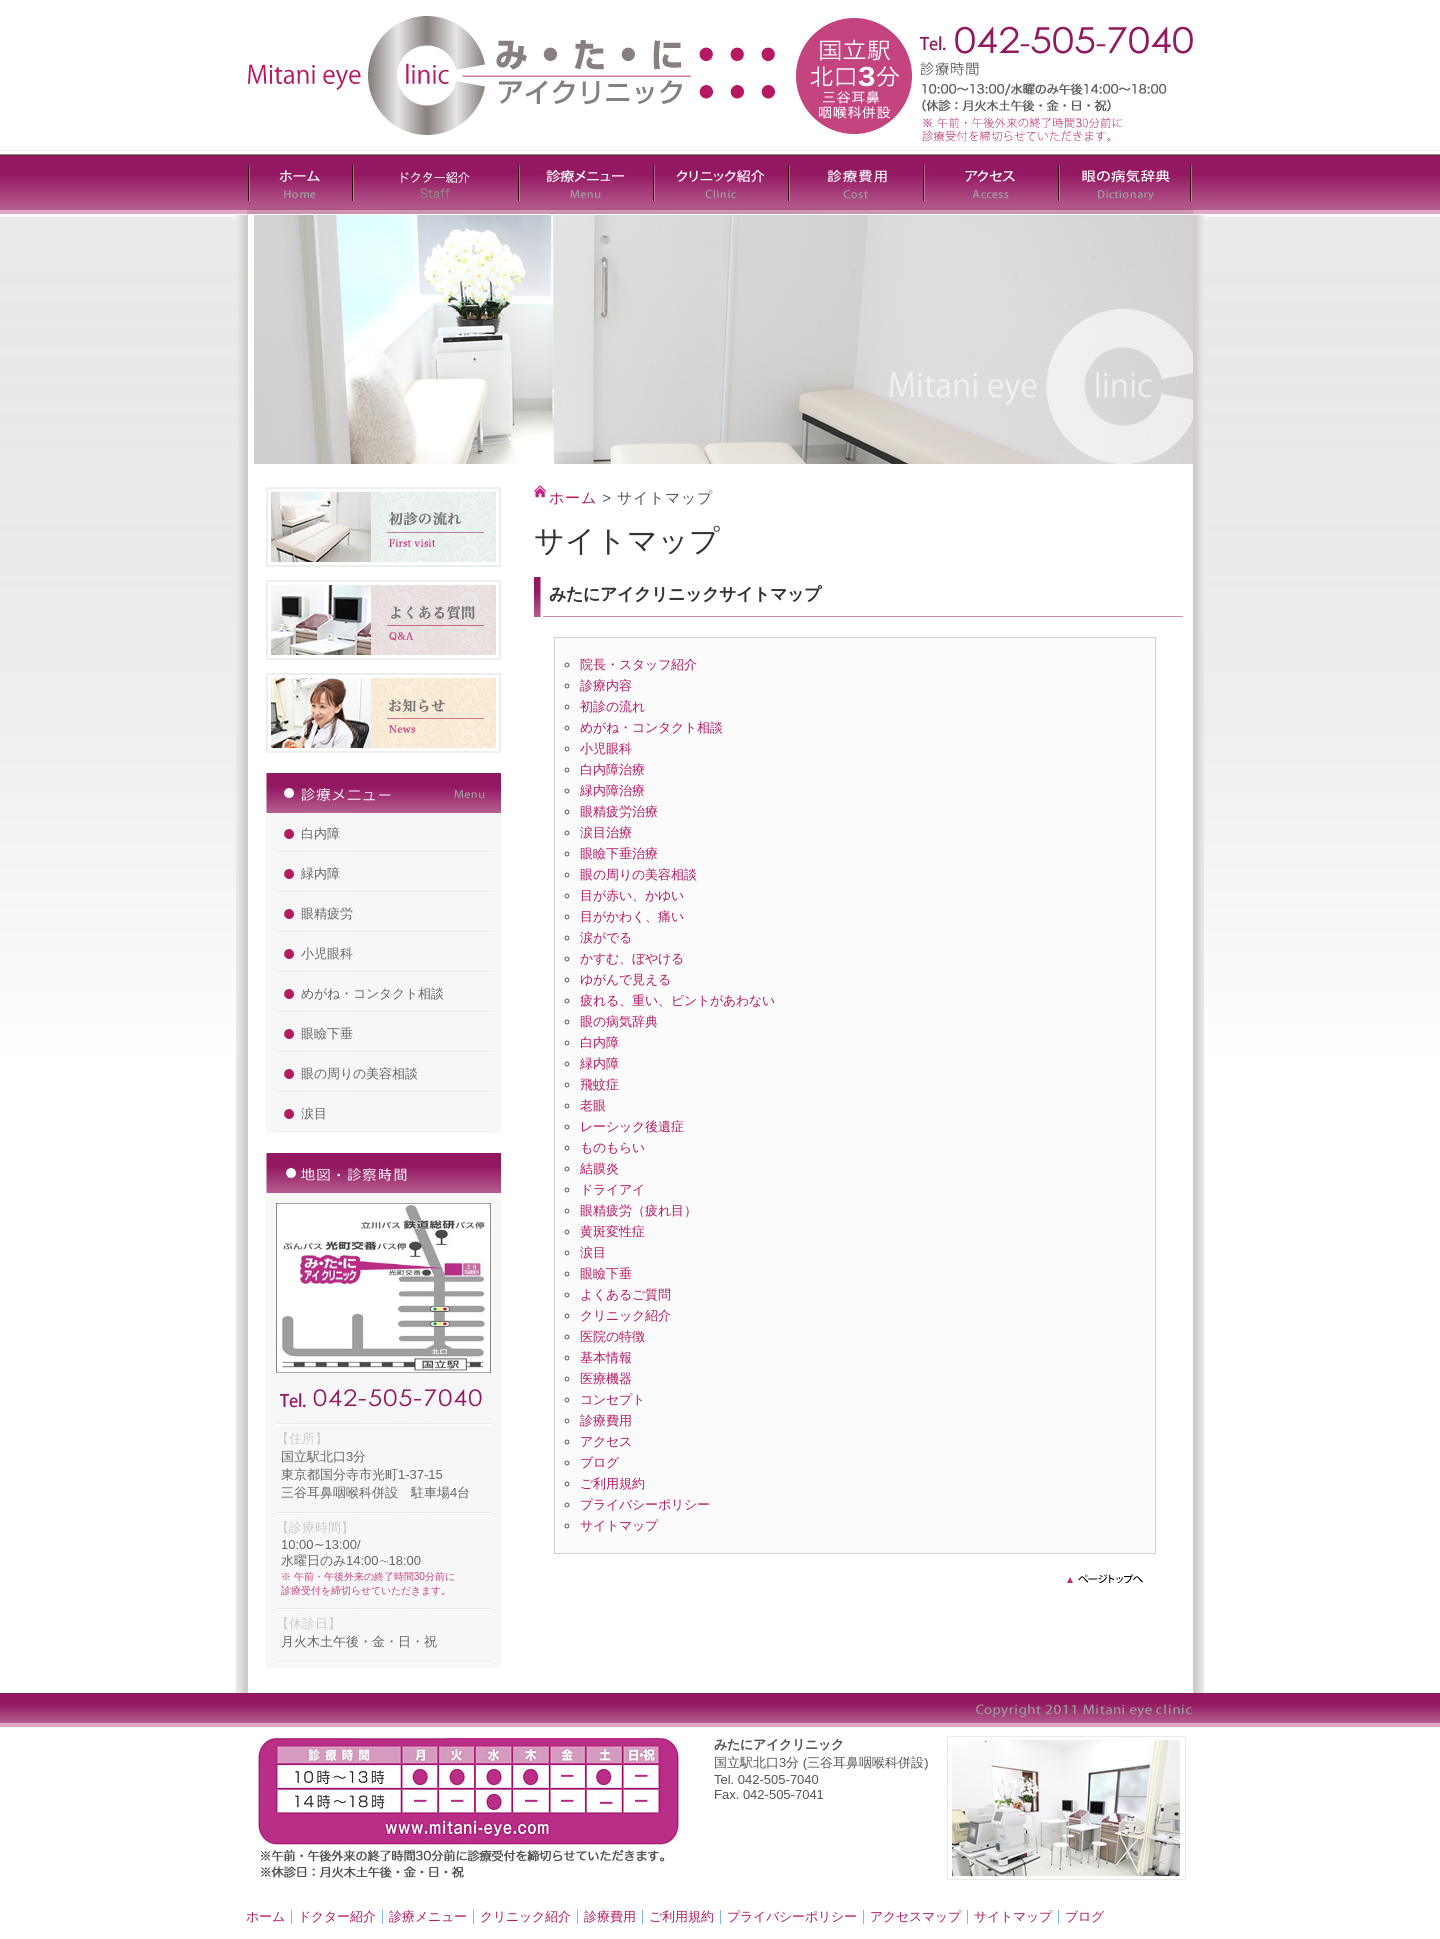  What do you see at coordinates (638, 664) in the screenshot?
I see `院長・スタッフ紹介` at bounding box center [638, 664].